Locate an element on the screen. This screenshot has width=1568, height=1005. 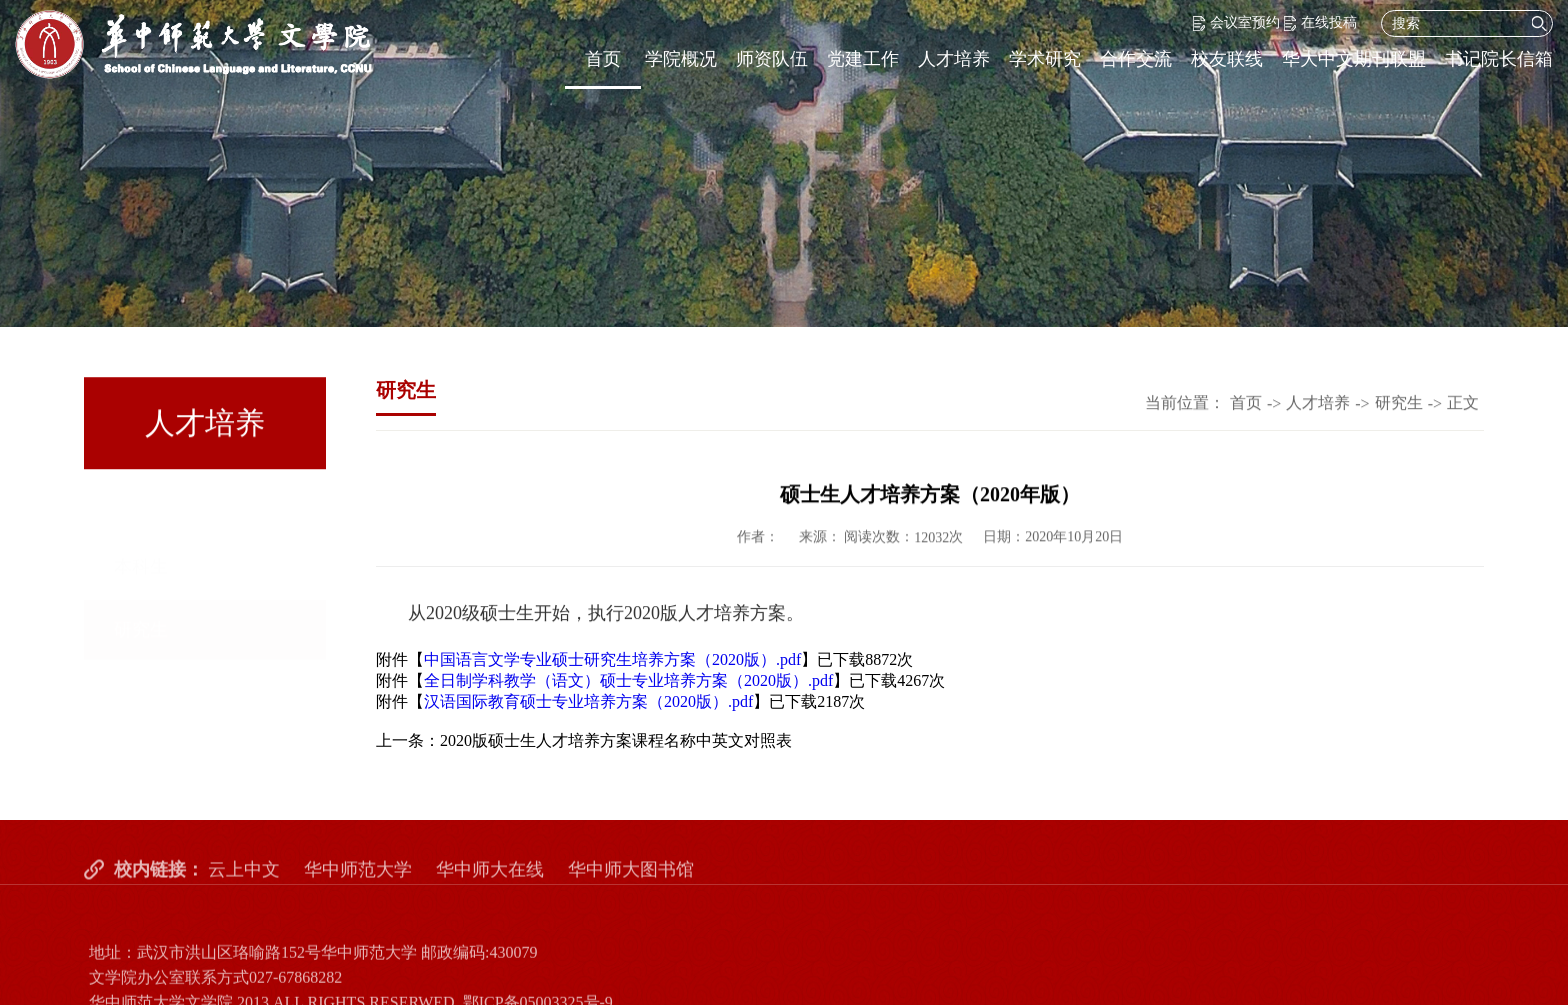
师资队伍 is located at coordinates (772, 59).